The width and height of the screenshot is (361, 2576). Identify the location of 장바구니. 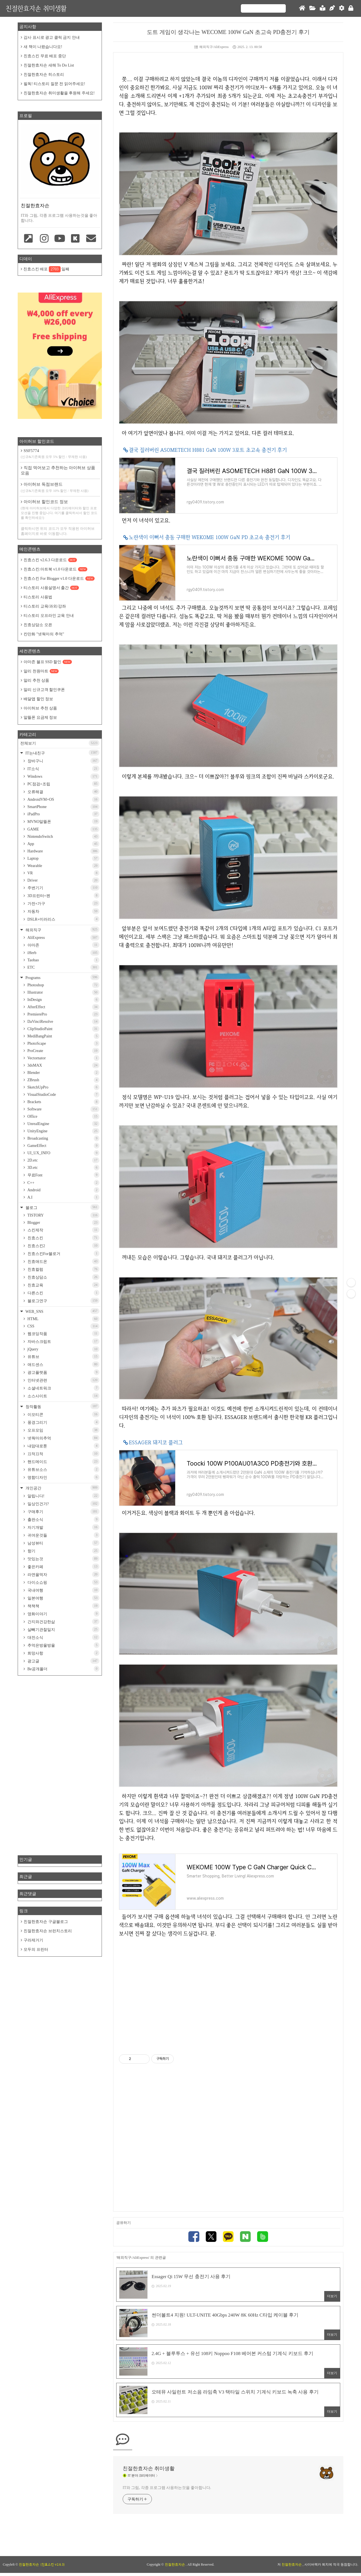
(62, 761).